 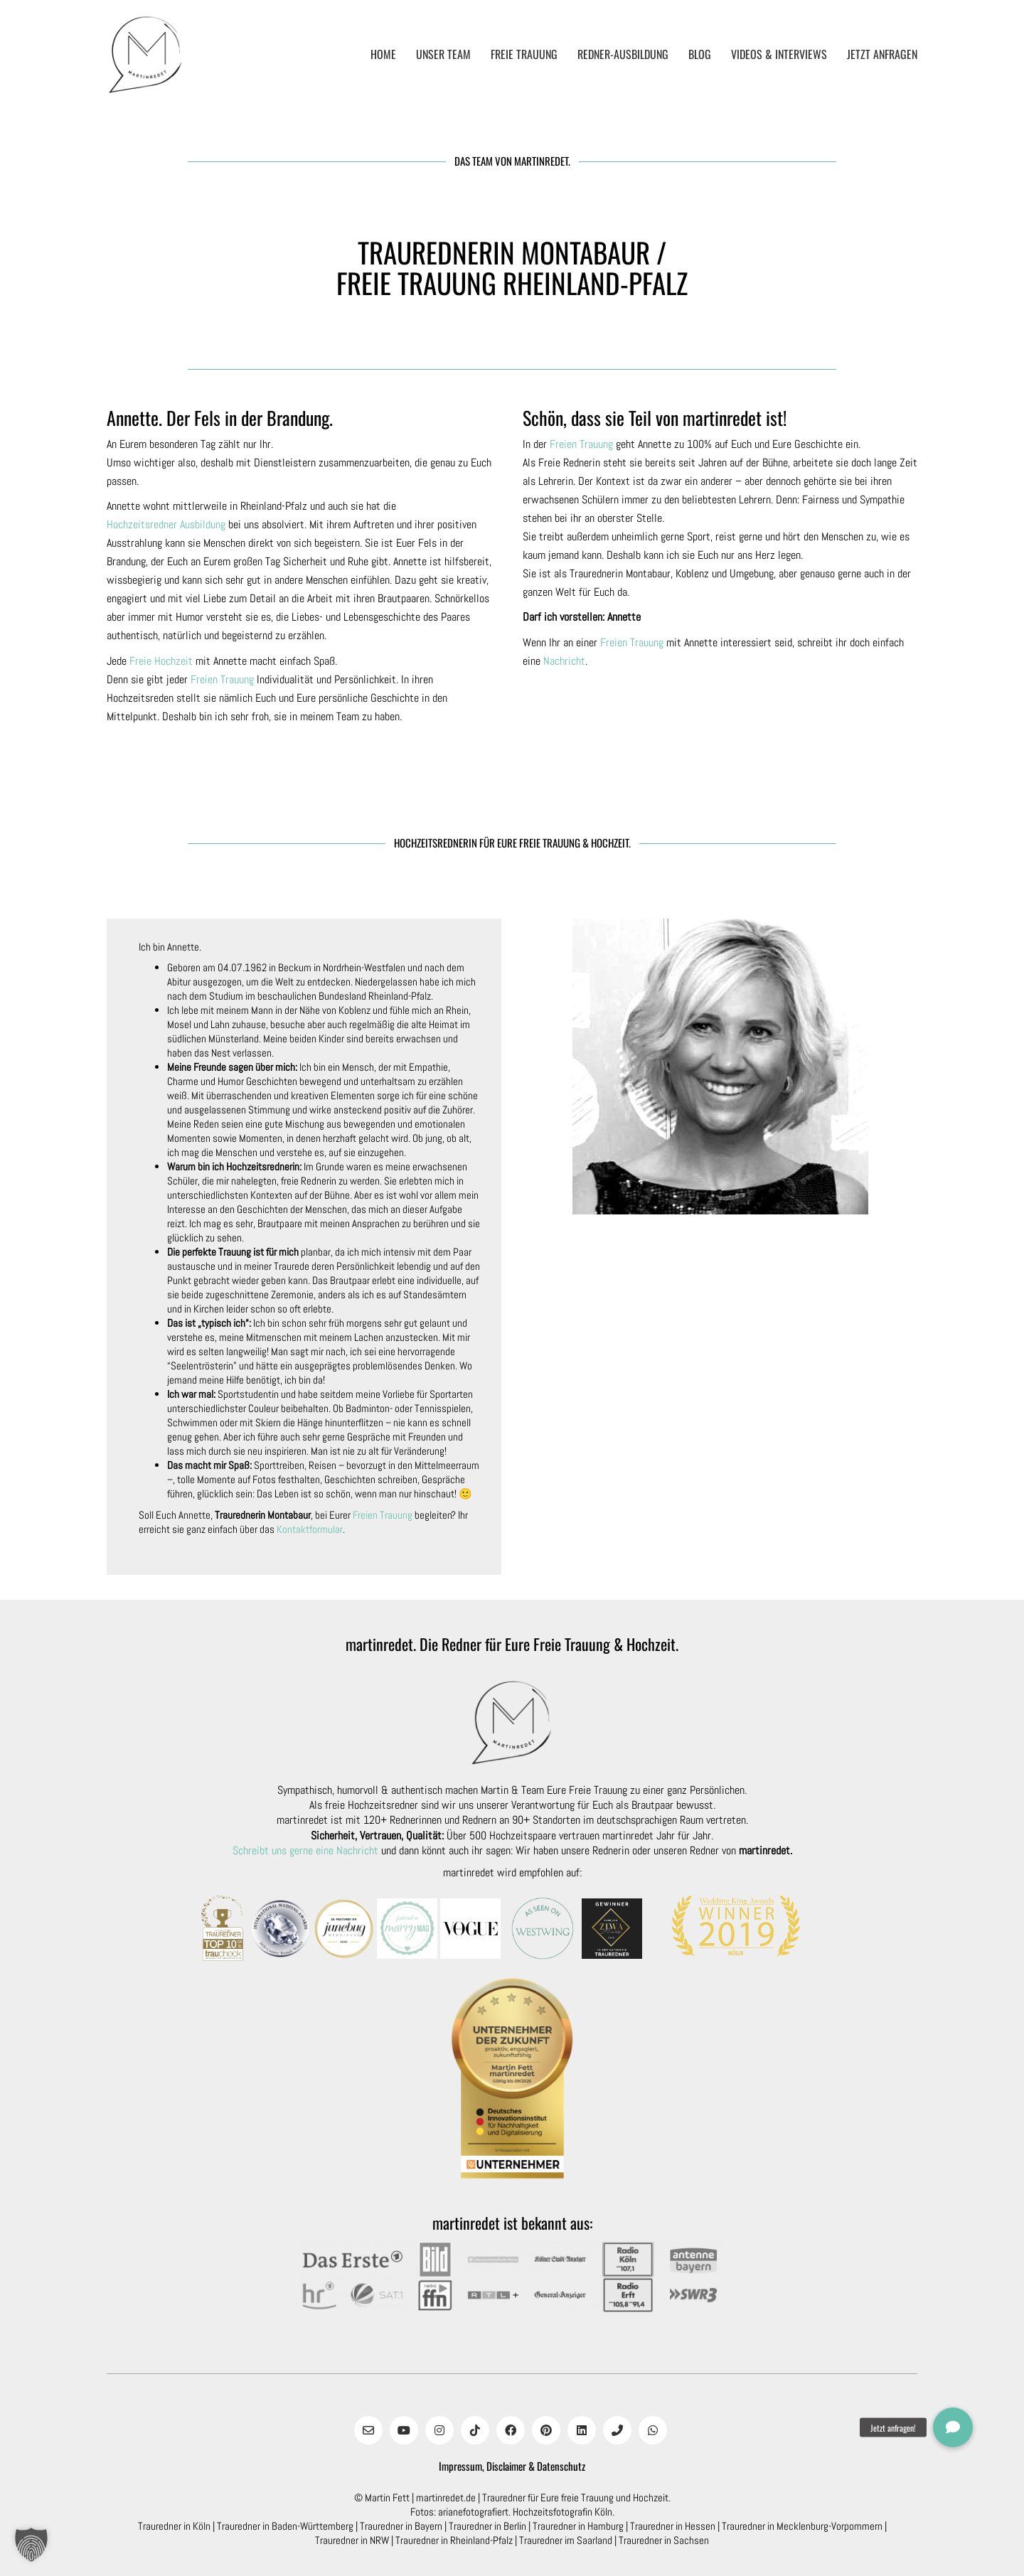 I want to click on Trauredner im Saarland, so click(x=565, y=2540).